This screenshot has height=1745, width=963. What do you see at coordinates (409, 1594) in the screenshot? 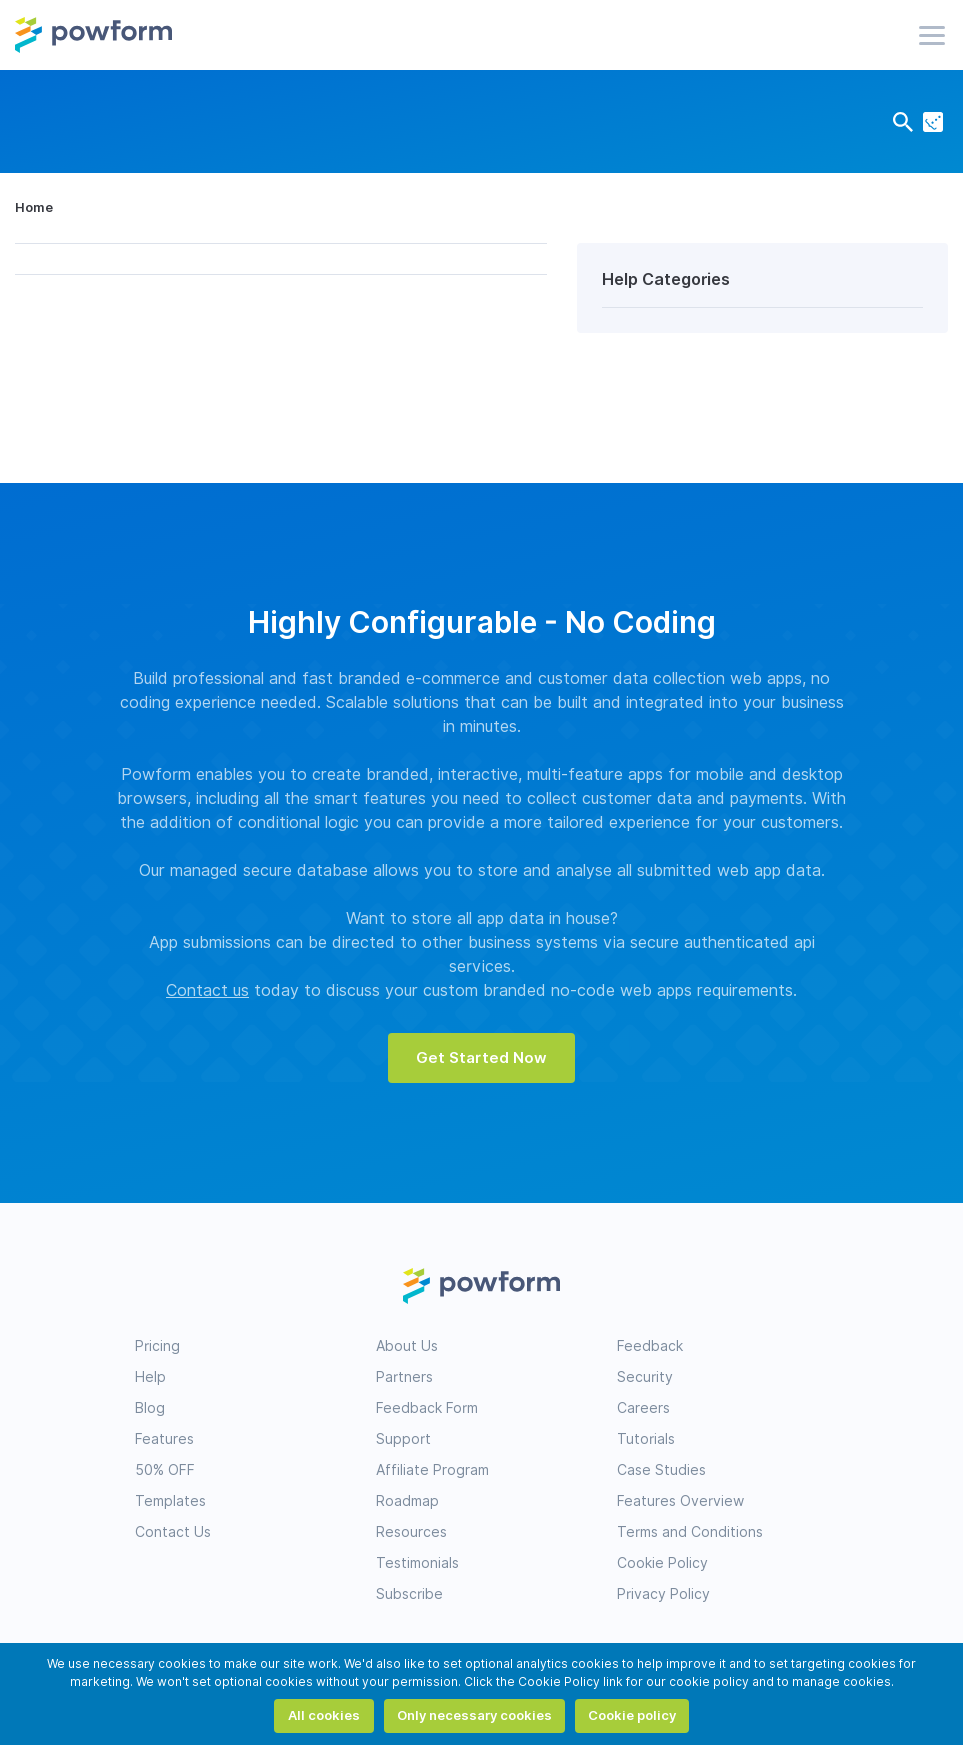
I see `Subscribe` at bounding box center [409, 1594].